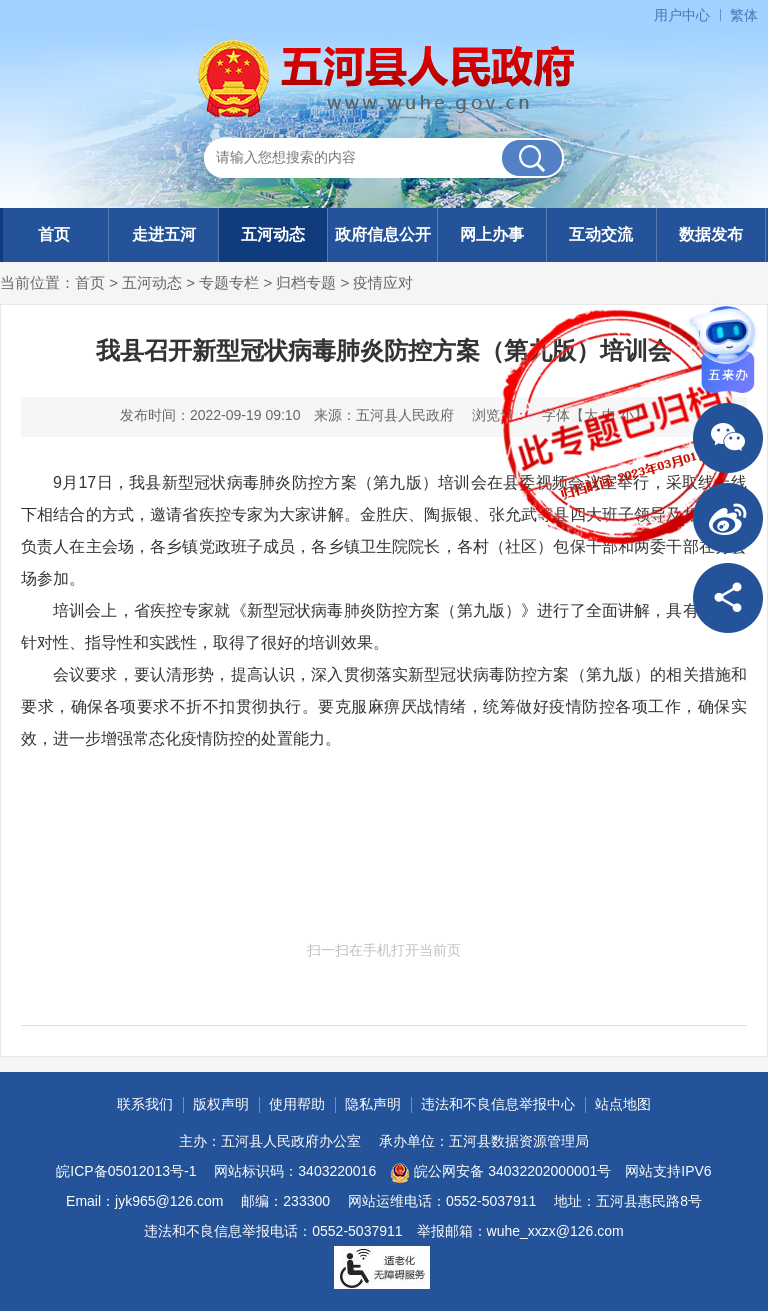 This screenshot has height=1311, width=768. I want to click on 数据发布, so click(711, 234).